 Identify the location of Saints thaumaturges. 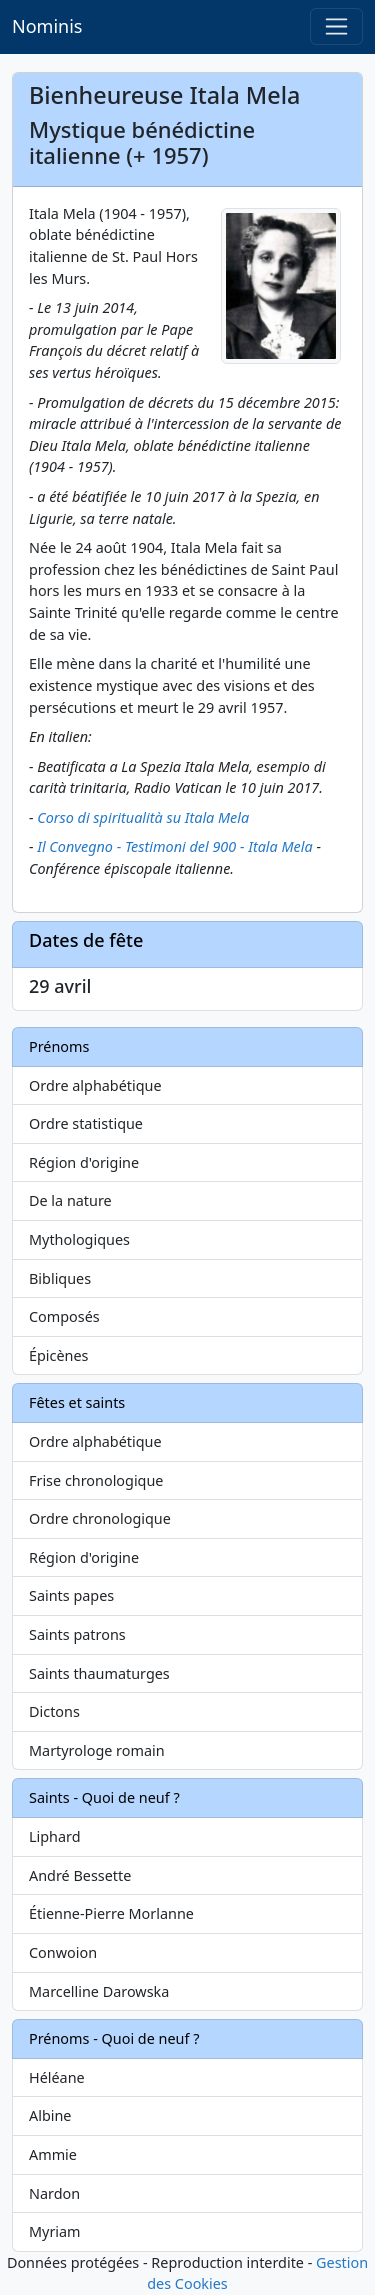
(99, 1673).